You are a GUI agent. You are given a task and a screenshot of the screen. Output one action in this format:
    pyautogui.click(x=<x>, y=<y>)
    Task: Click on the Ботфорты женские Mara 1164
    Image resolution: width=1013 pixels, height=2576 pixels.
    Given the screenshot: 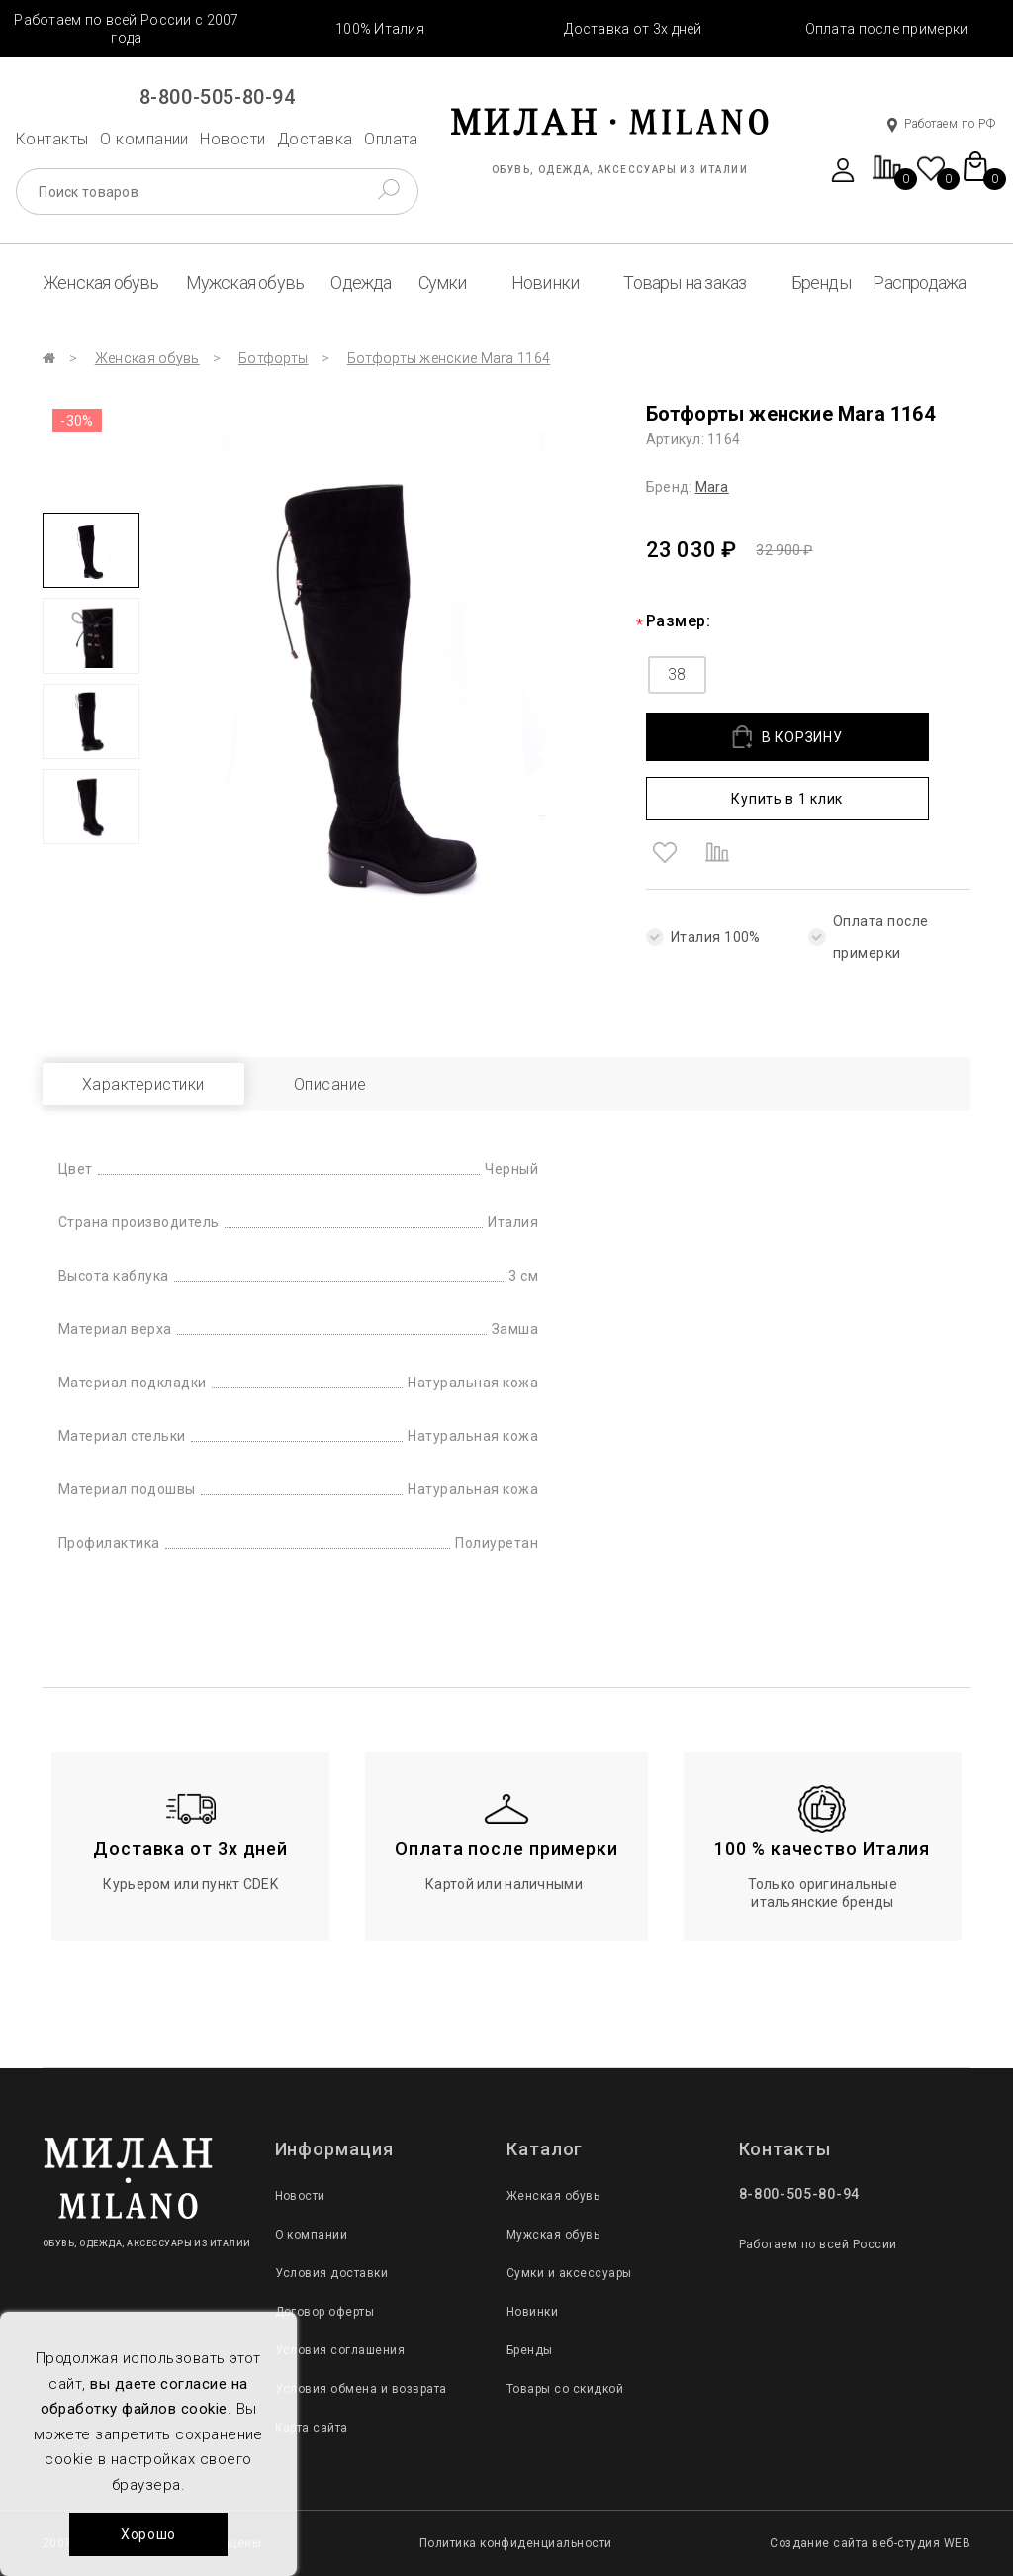 What is the action you would take?
    pyautogui.click(x=448, y=358)
    